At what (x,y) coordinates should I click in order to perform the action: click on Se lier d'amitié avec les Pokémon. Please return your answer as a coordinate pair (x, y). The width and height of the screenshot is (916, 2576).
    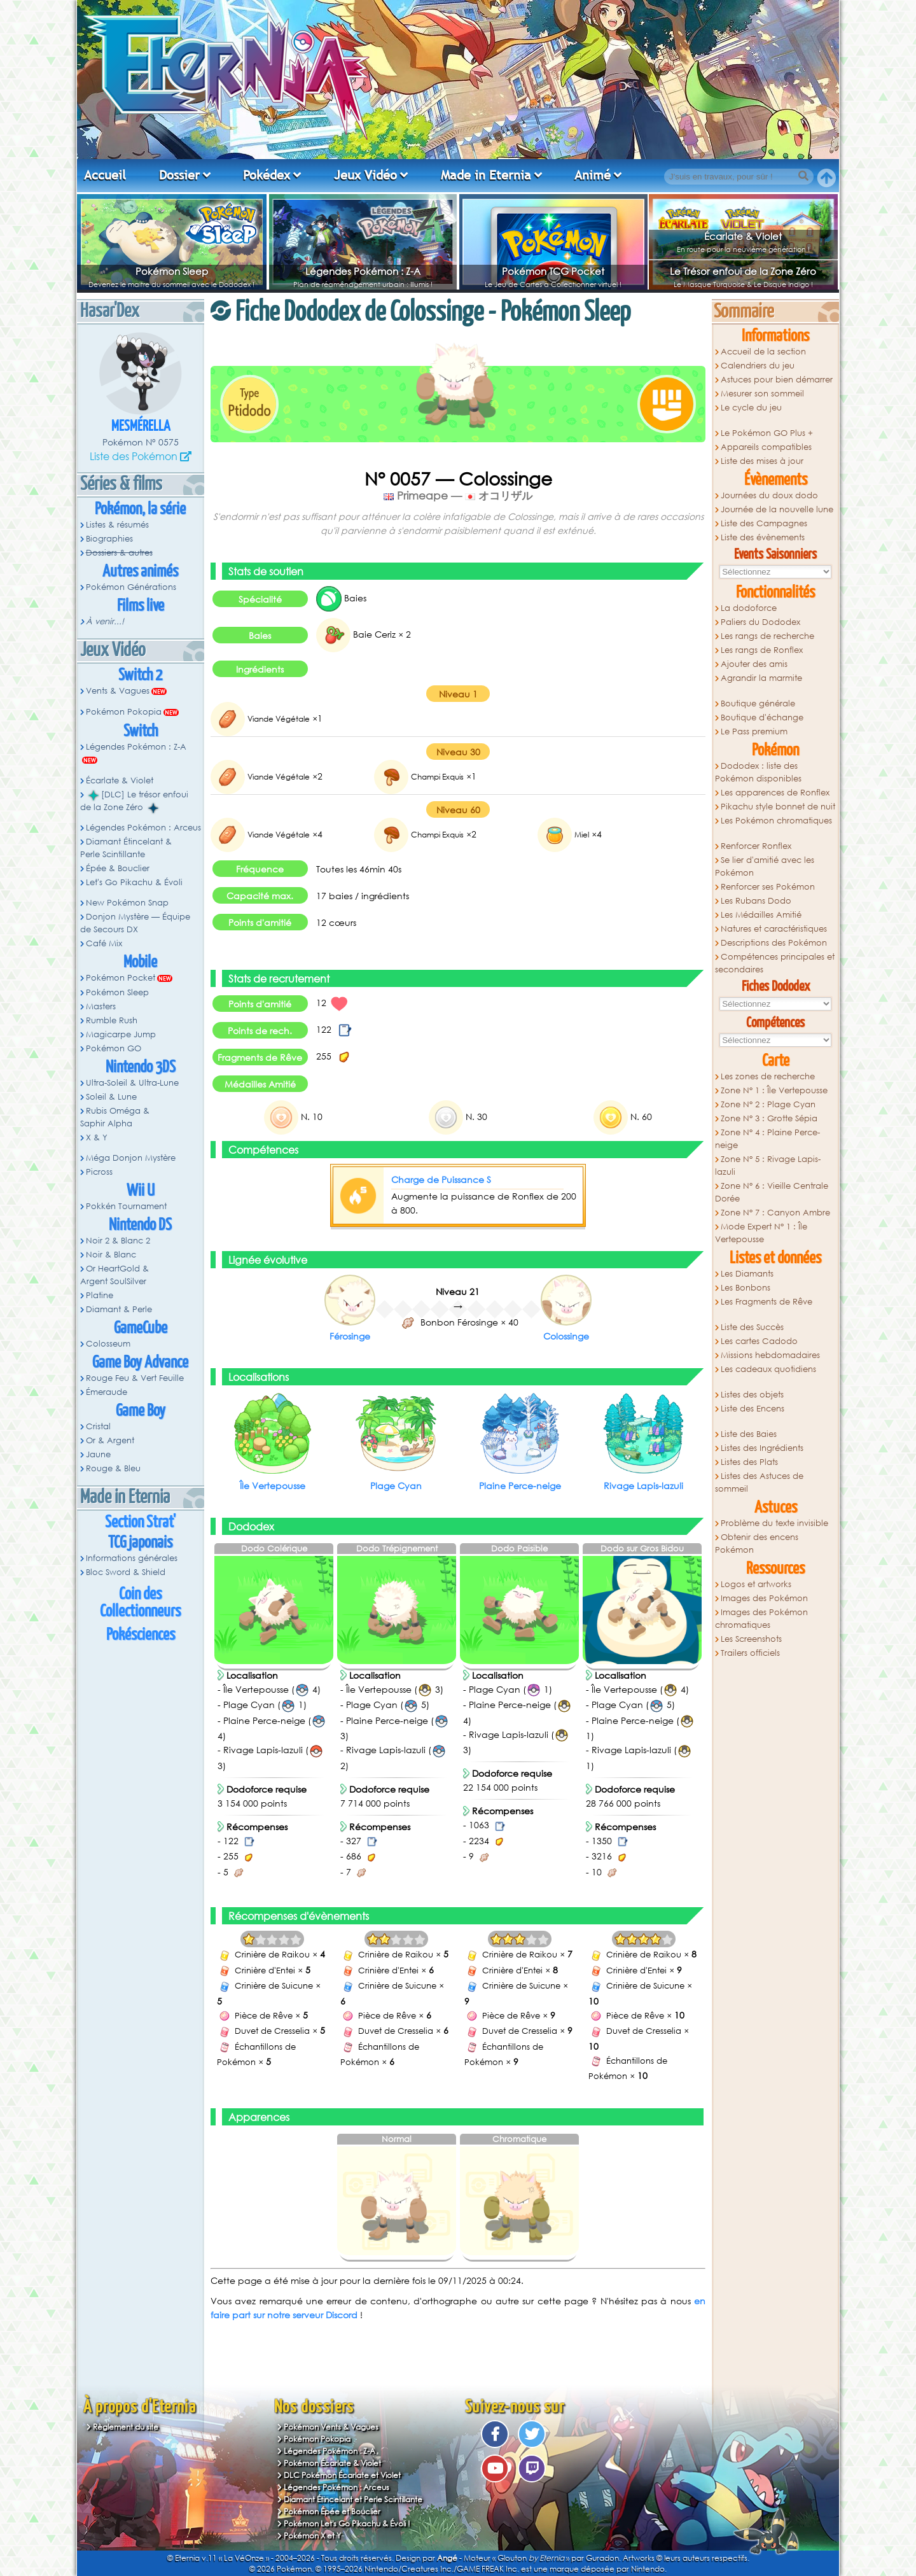
    Looking at the image, I should click on (764, 866).